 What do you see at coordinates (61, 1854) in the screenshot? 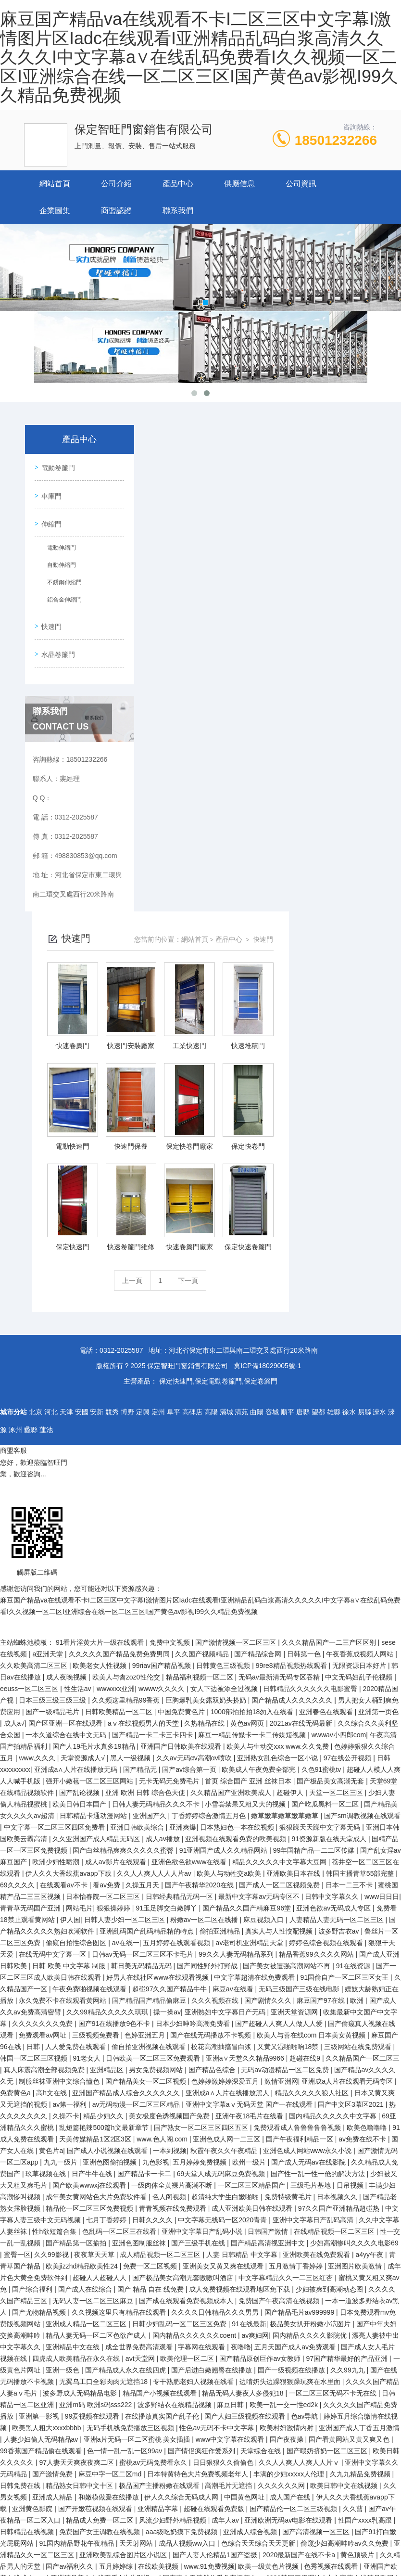
I see `九九一级片` at bounding box center [61, 1854].